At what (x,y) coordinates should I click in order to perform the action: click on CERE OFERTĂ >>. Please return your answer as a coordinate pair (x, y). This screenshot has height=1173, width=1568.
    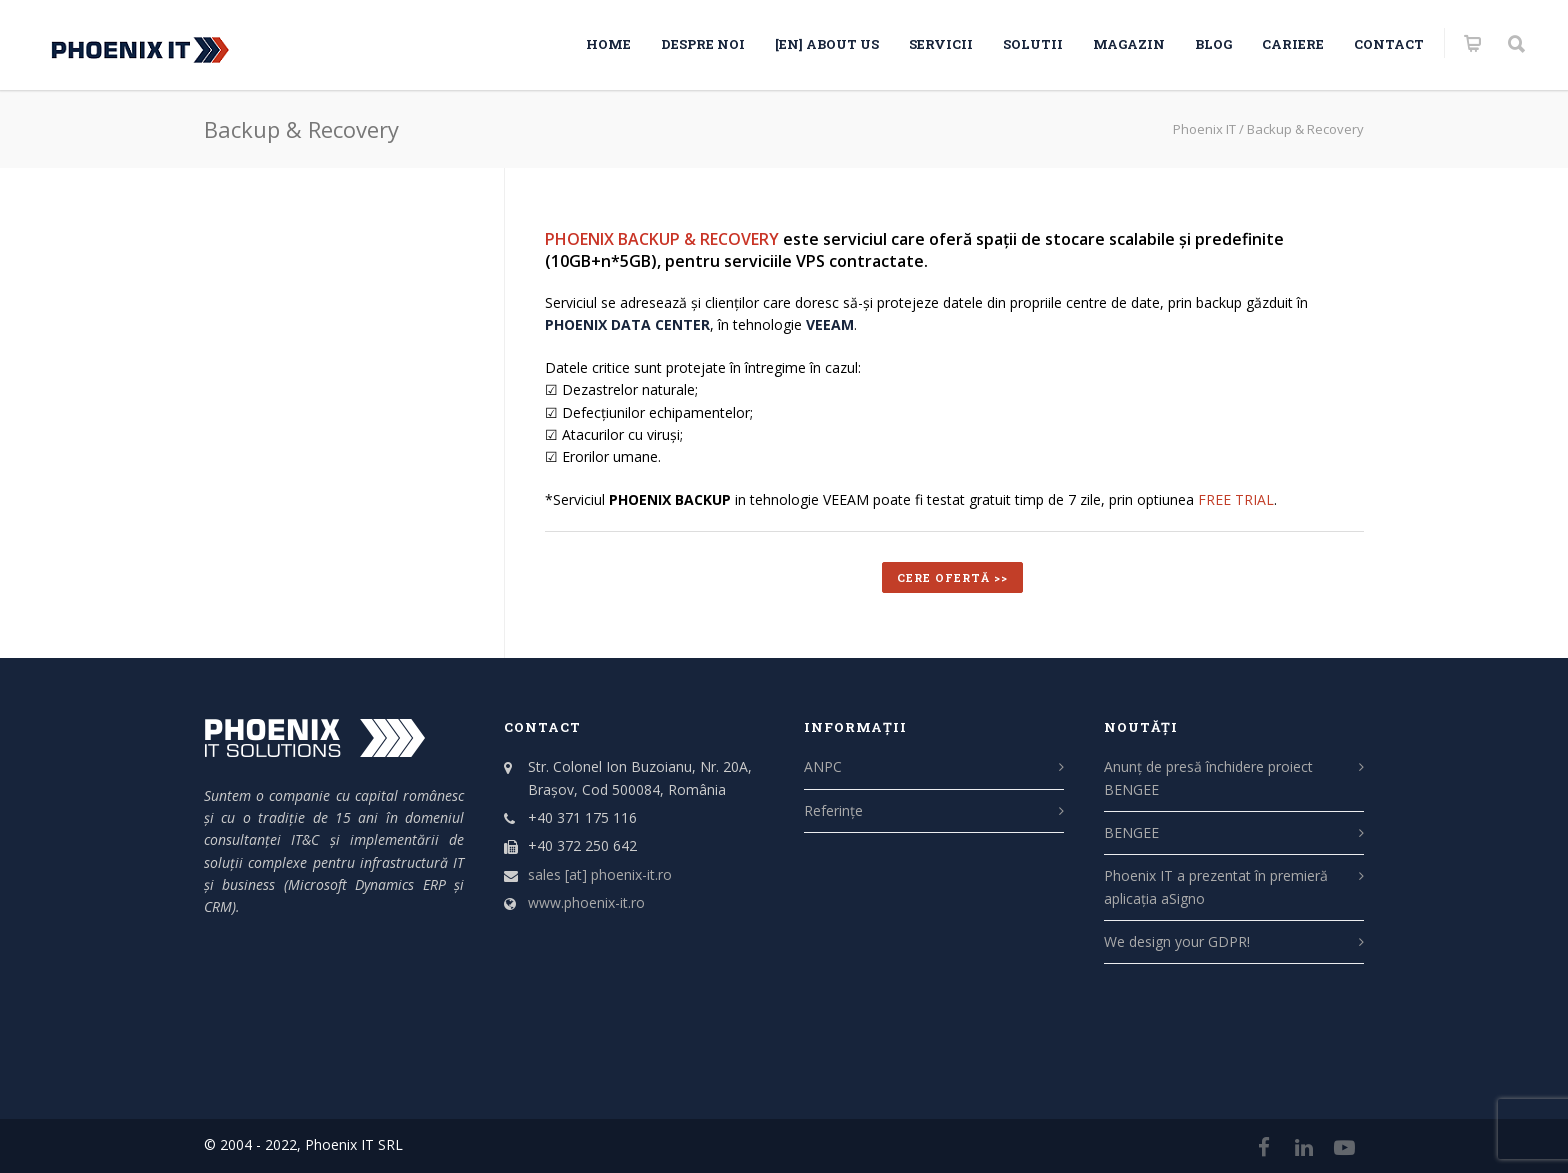
    Looking at the image, I should click on (952, 577).